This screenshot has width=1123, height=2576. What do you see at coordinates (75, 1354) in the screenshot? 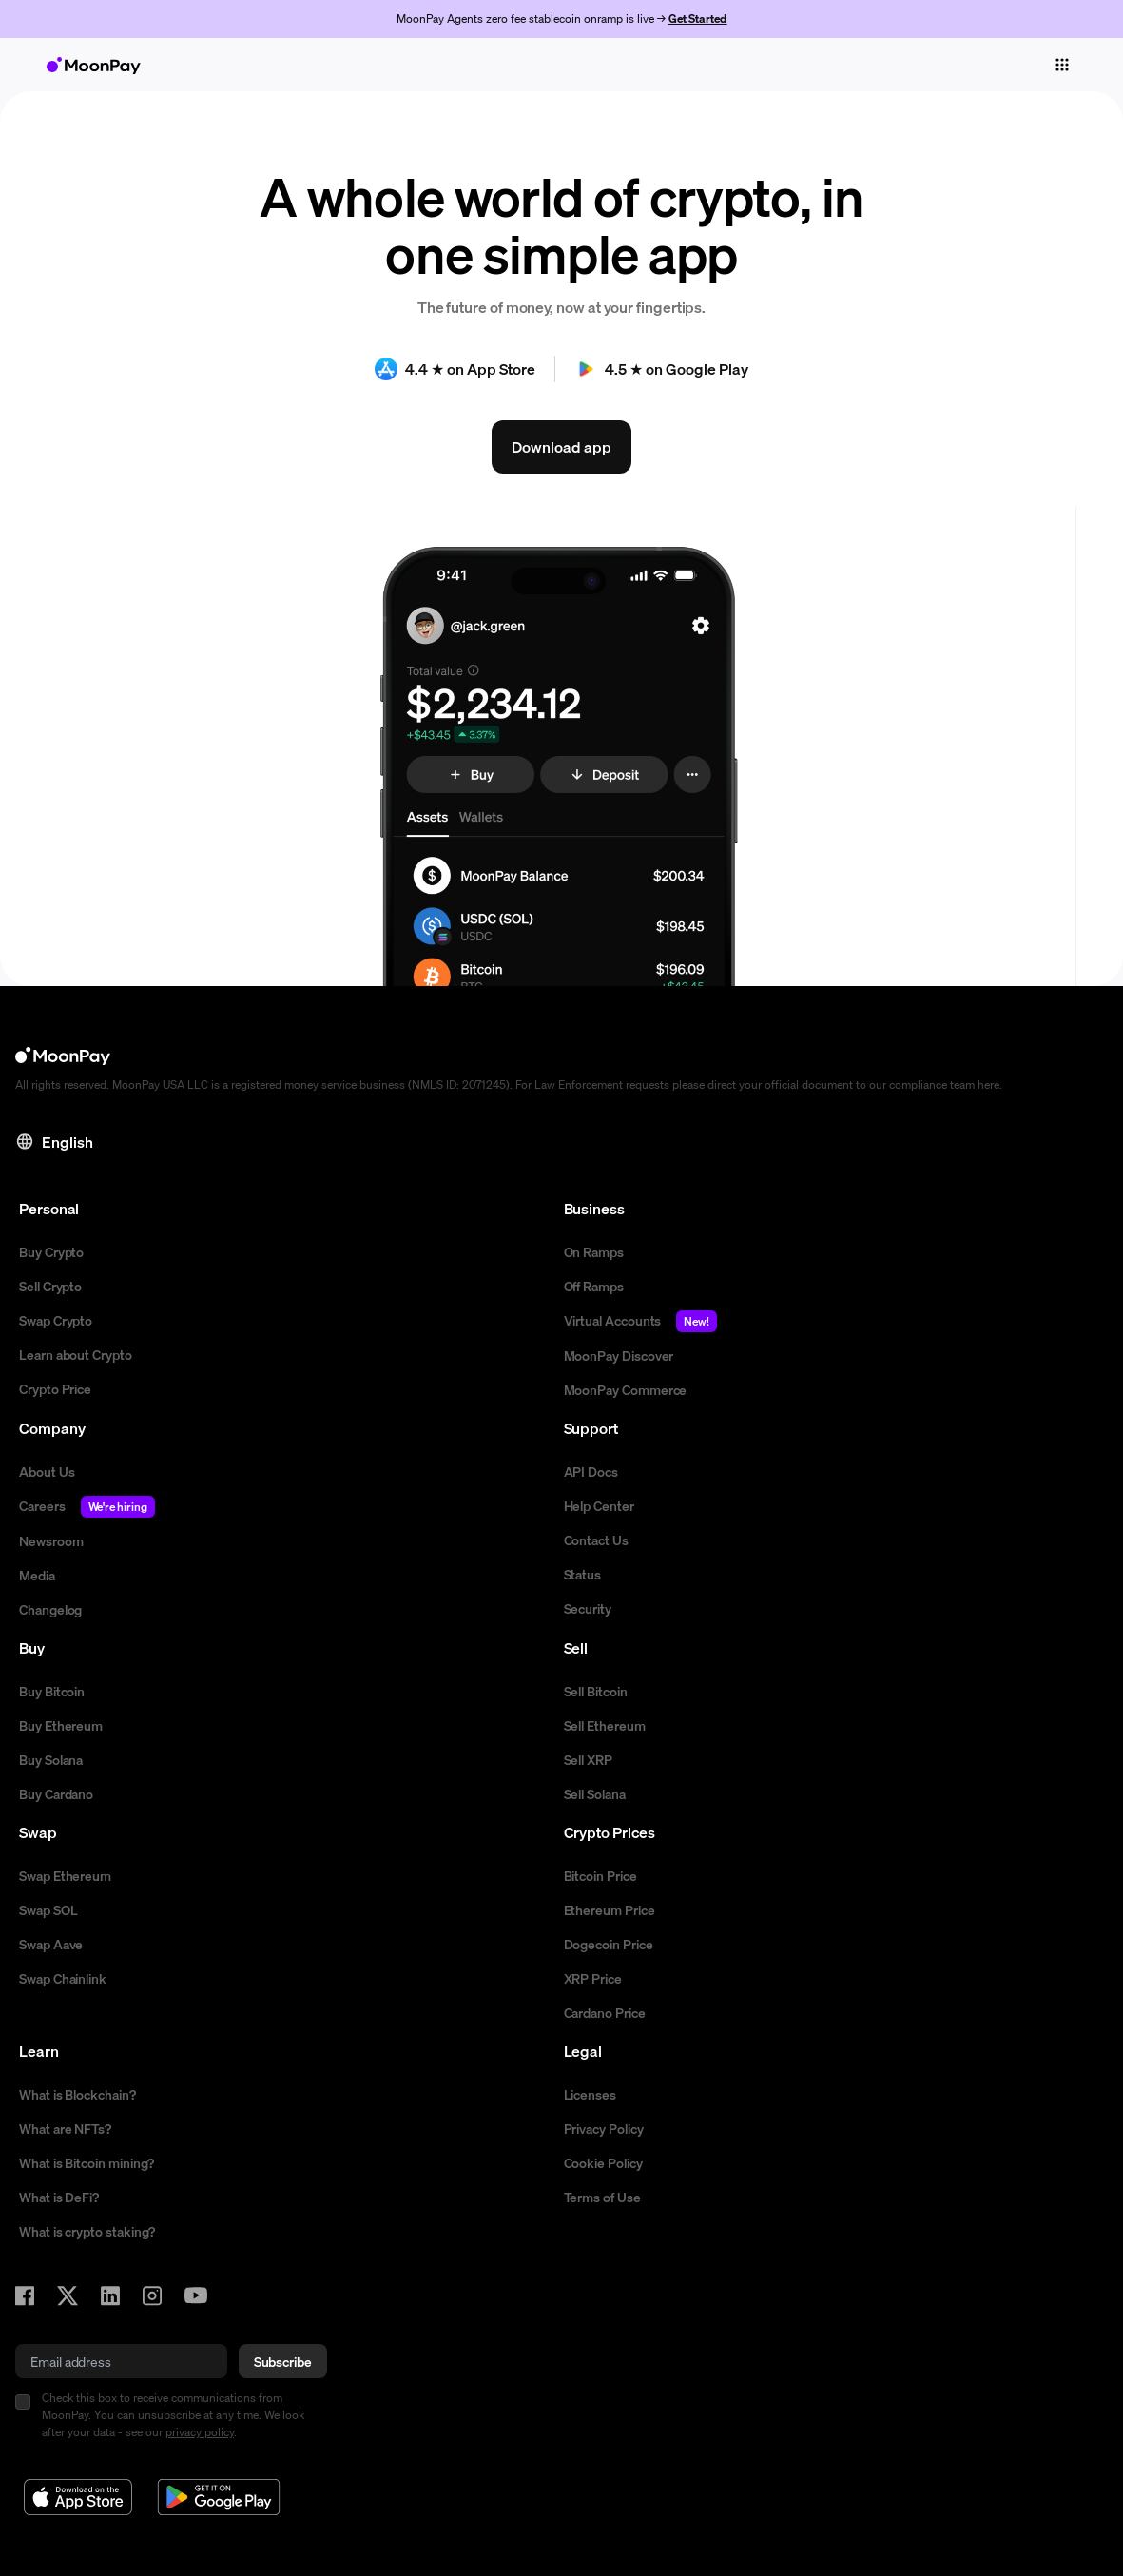
I see `Learn about Crypto` at bounding box center [75, 1354].